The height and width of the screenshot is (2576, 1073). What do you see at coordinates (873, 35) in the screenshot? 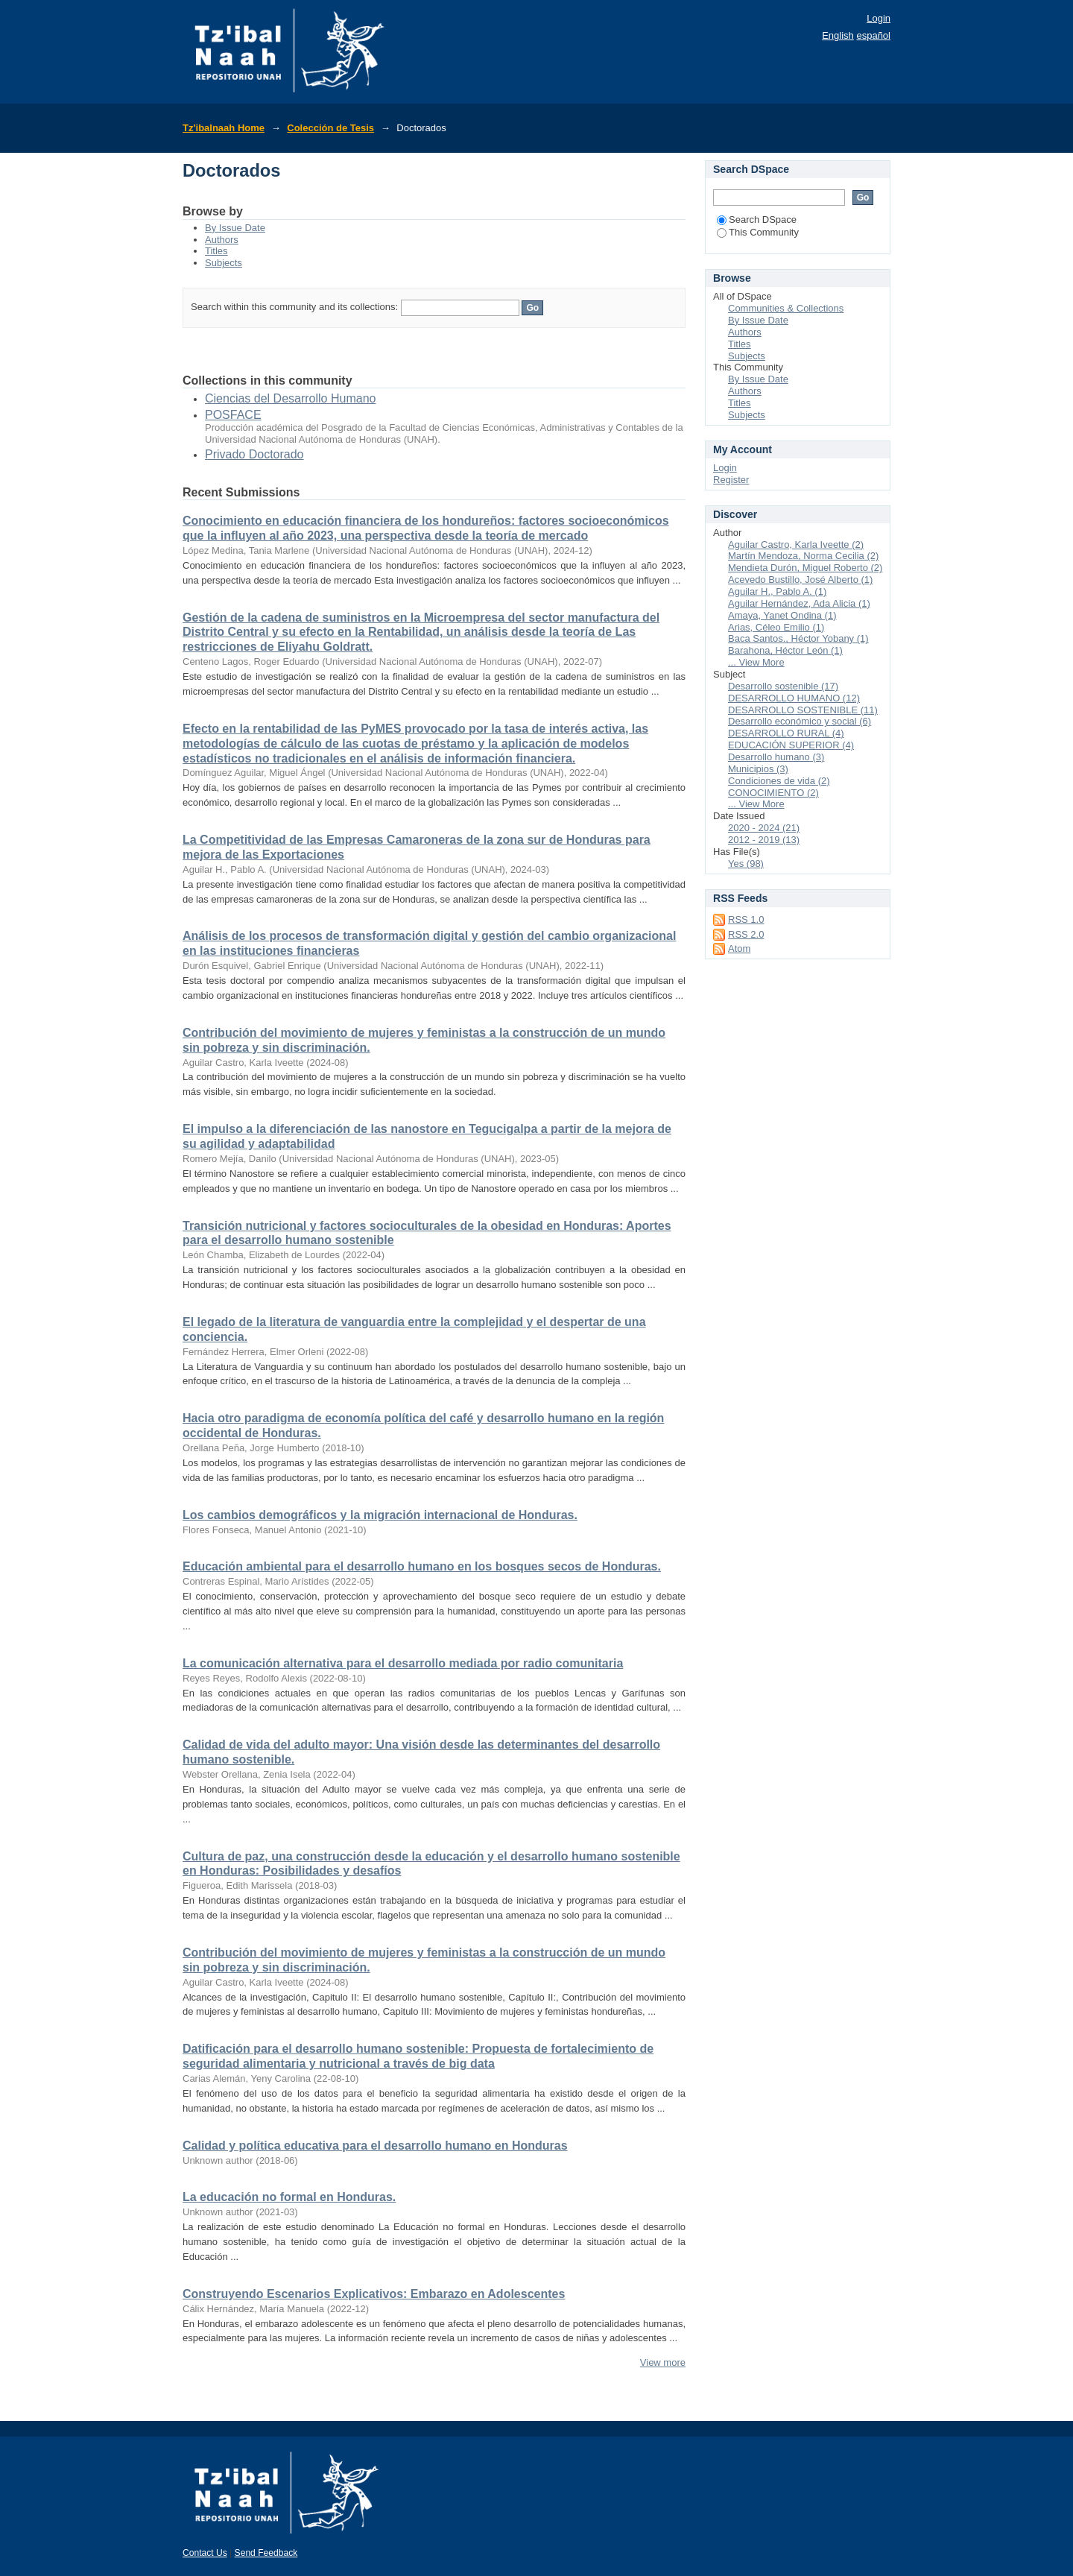
I see `español` at bounding box center [873, 35].